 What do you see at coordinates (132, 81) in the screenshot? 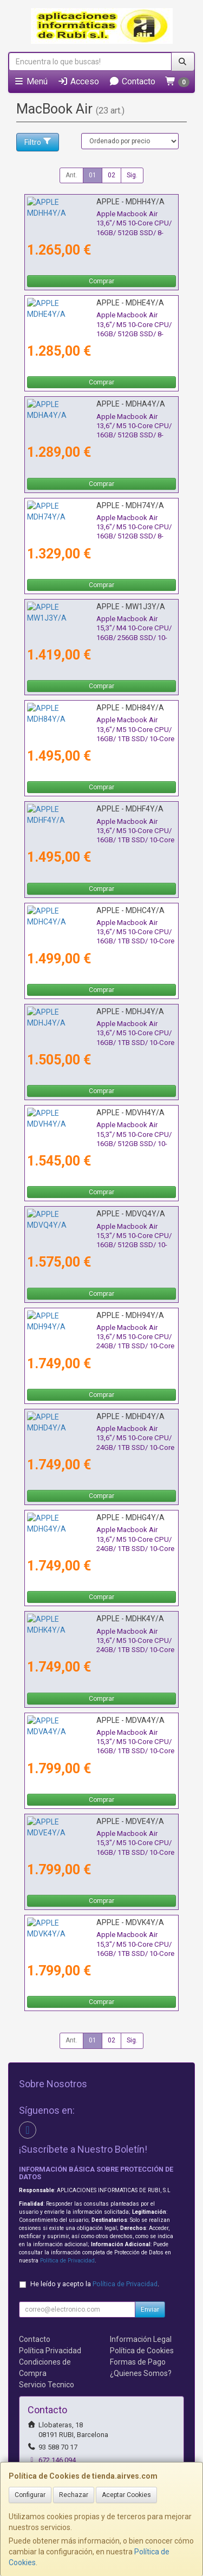
I see `Contacto` at bounding box center [132, 81].